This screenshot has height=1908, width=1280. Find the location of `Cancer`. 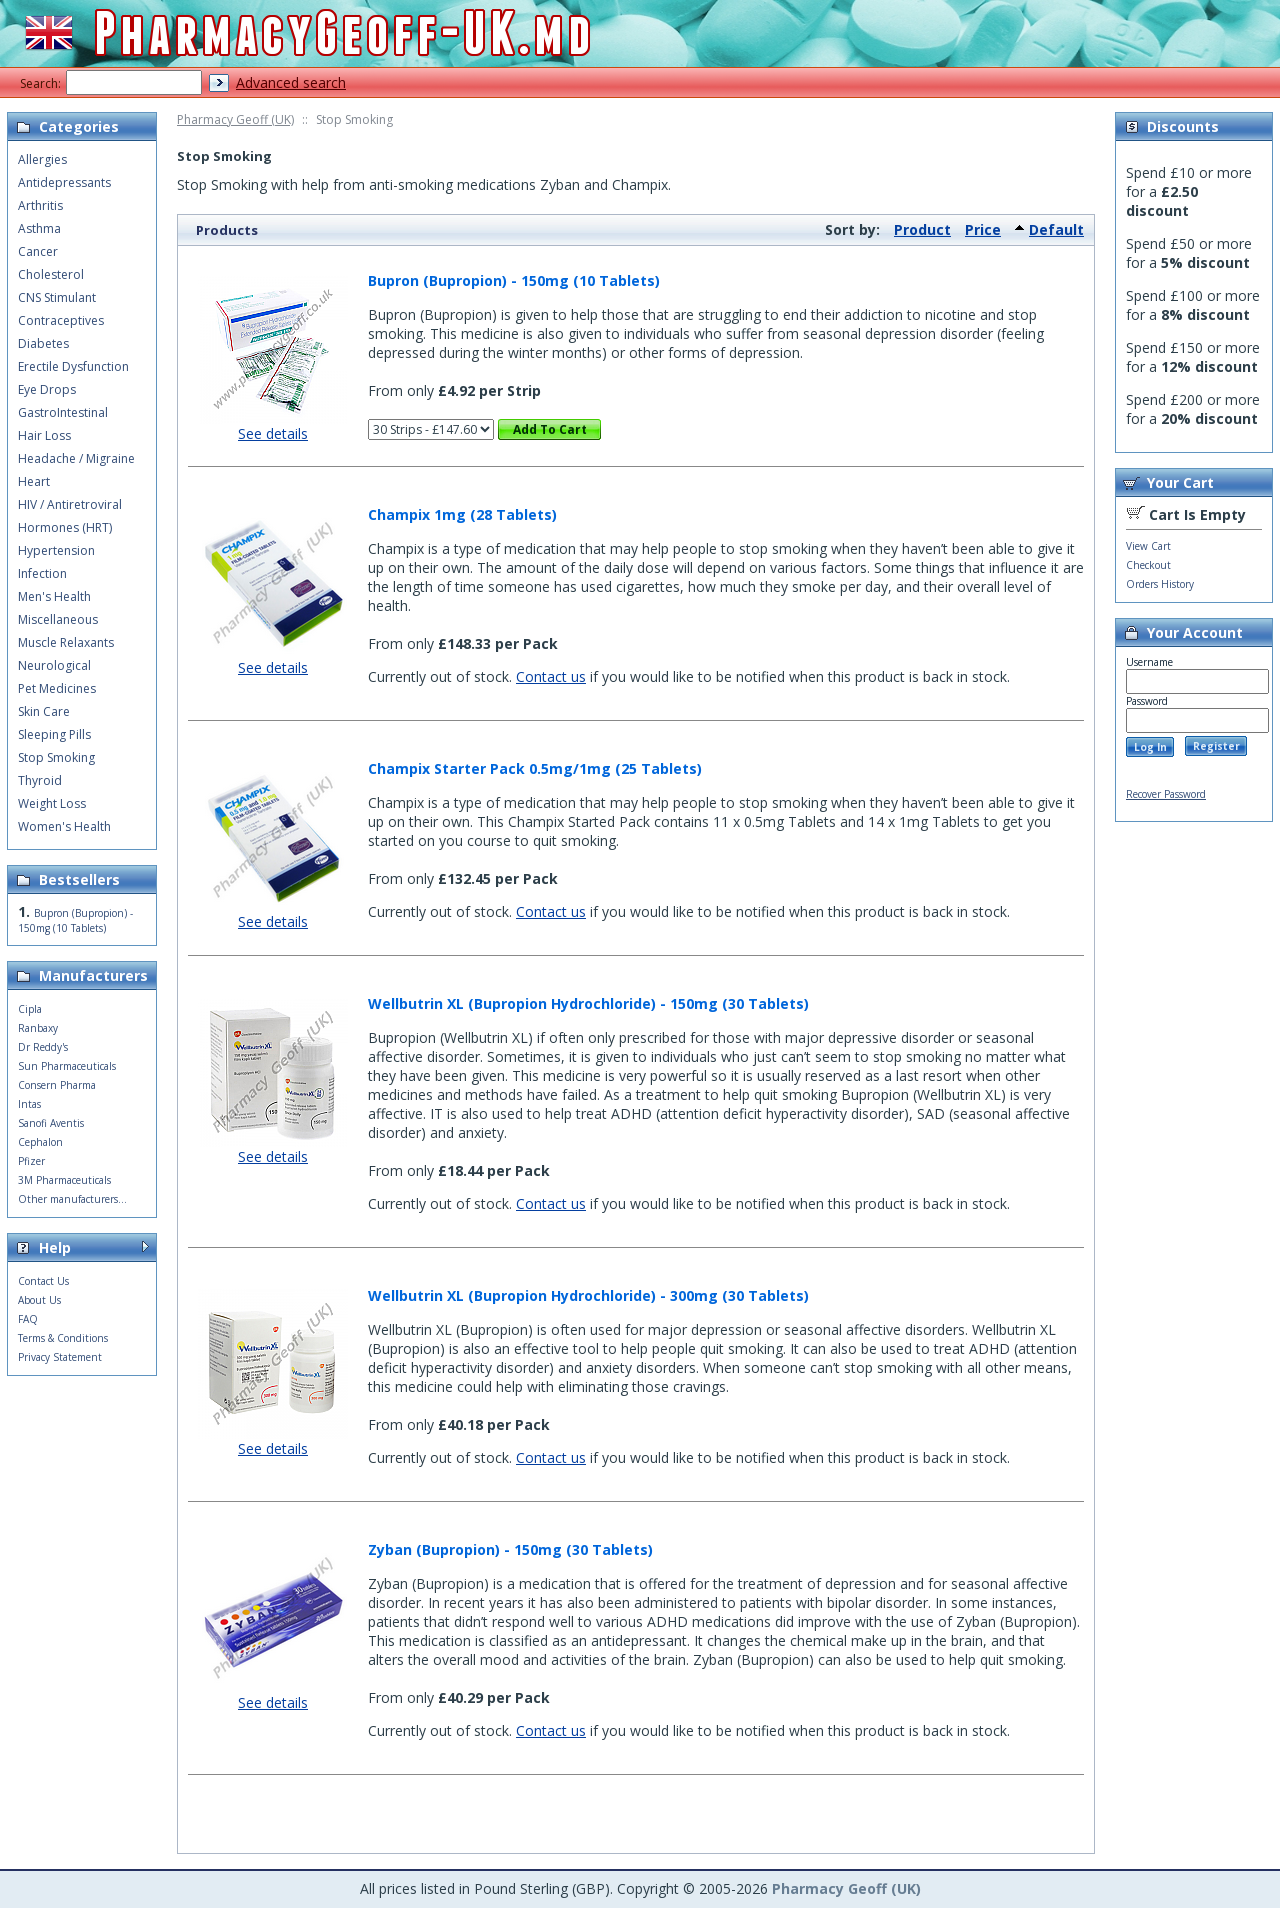

Cancer is located at coordinates (38, 251).